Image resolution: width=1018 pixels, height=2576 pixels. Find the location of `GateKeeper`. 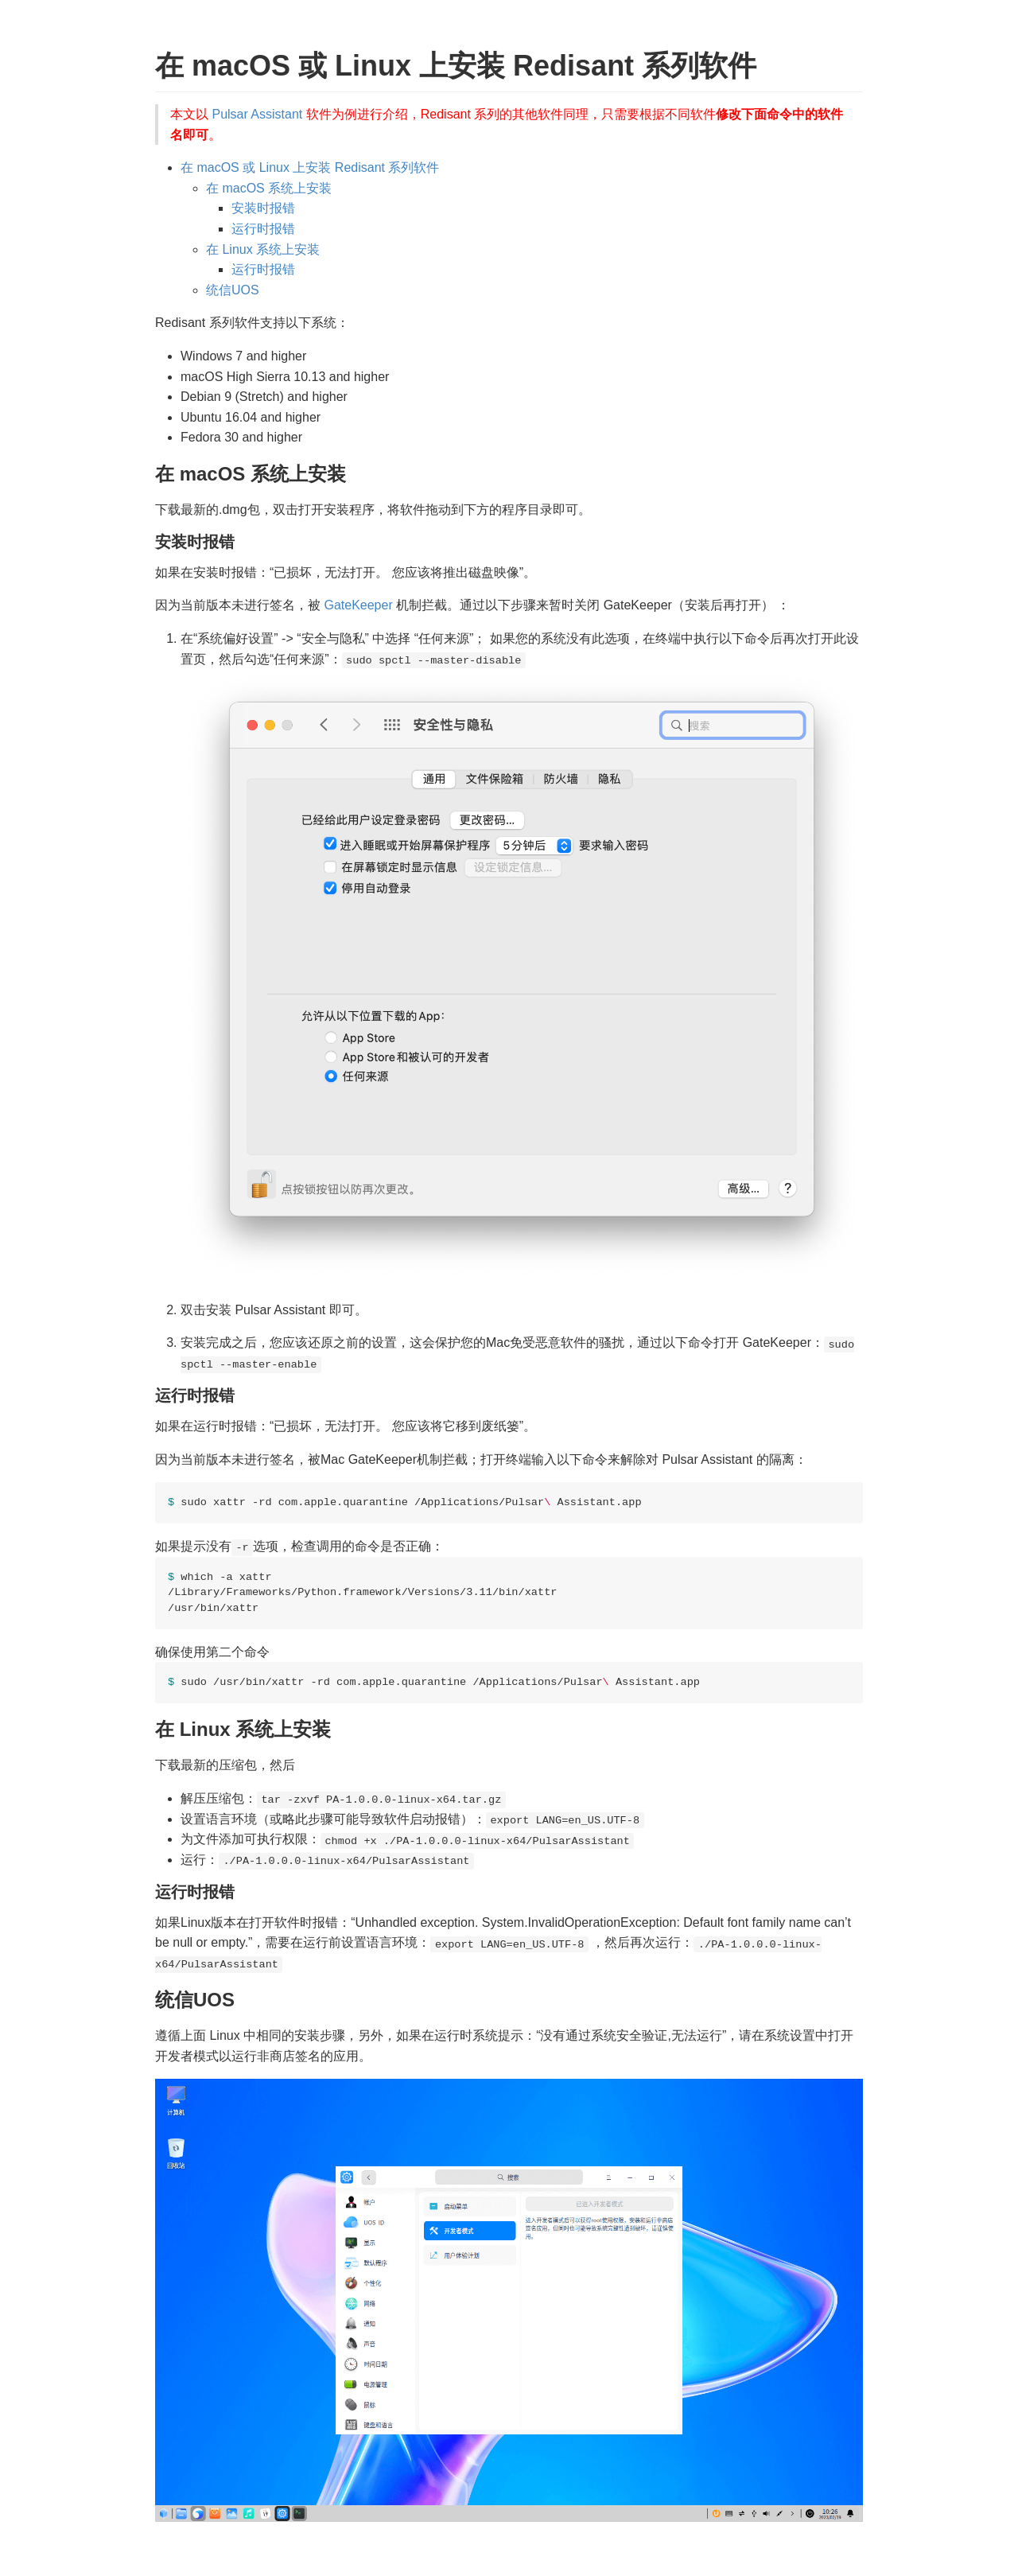

GateKeeper is located at coordinates (358, 605).